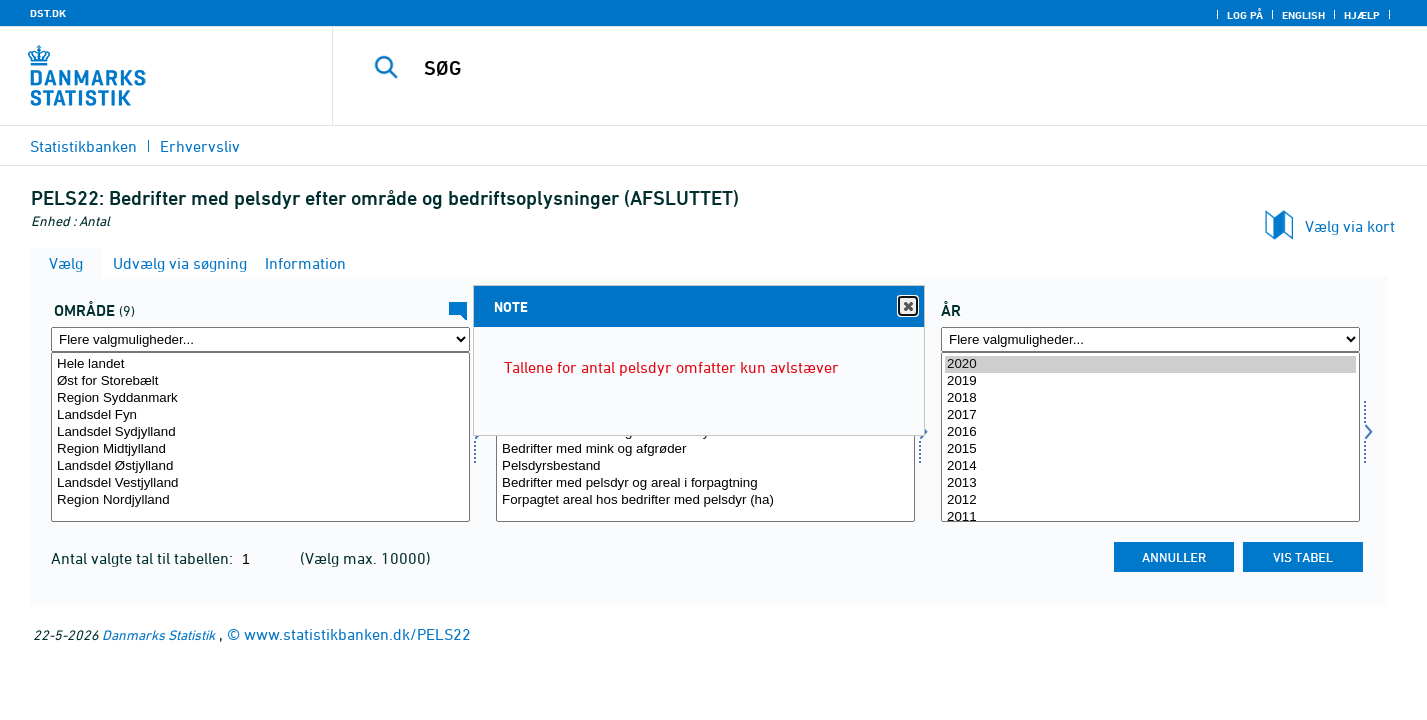 This screenshot has height=720, width=1427. I want to click on Landsdel Østjylland, so click(260, 466).